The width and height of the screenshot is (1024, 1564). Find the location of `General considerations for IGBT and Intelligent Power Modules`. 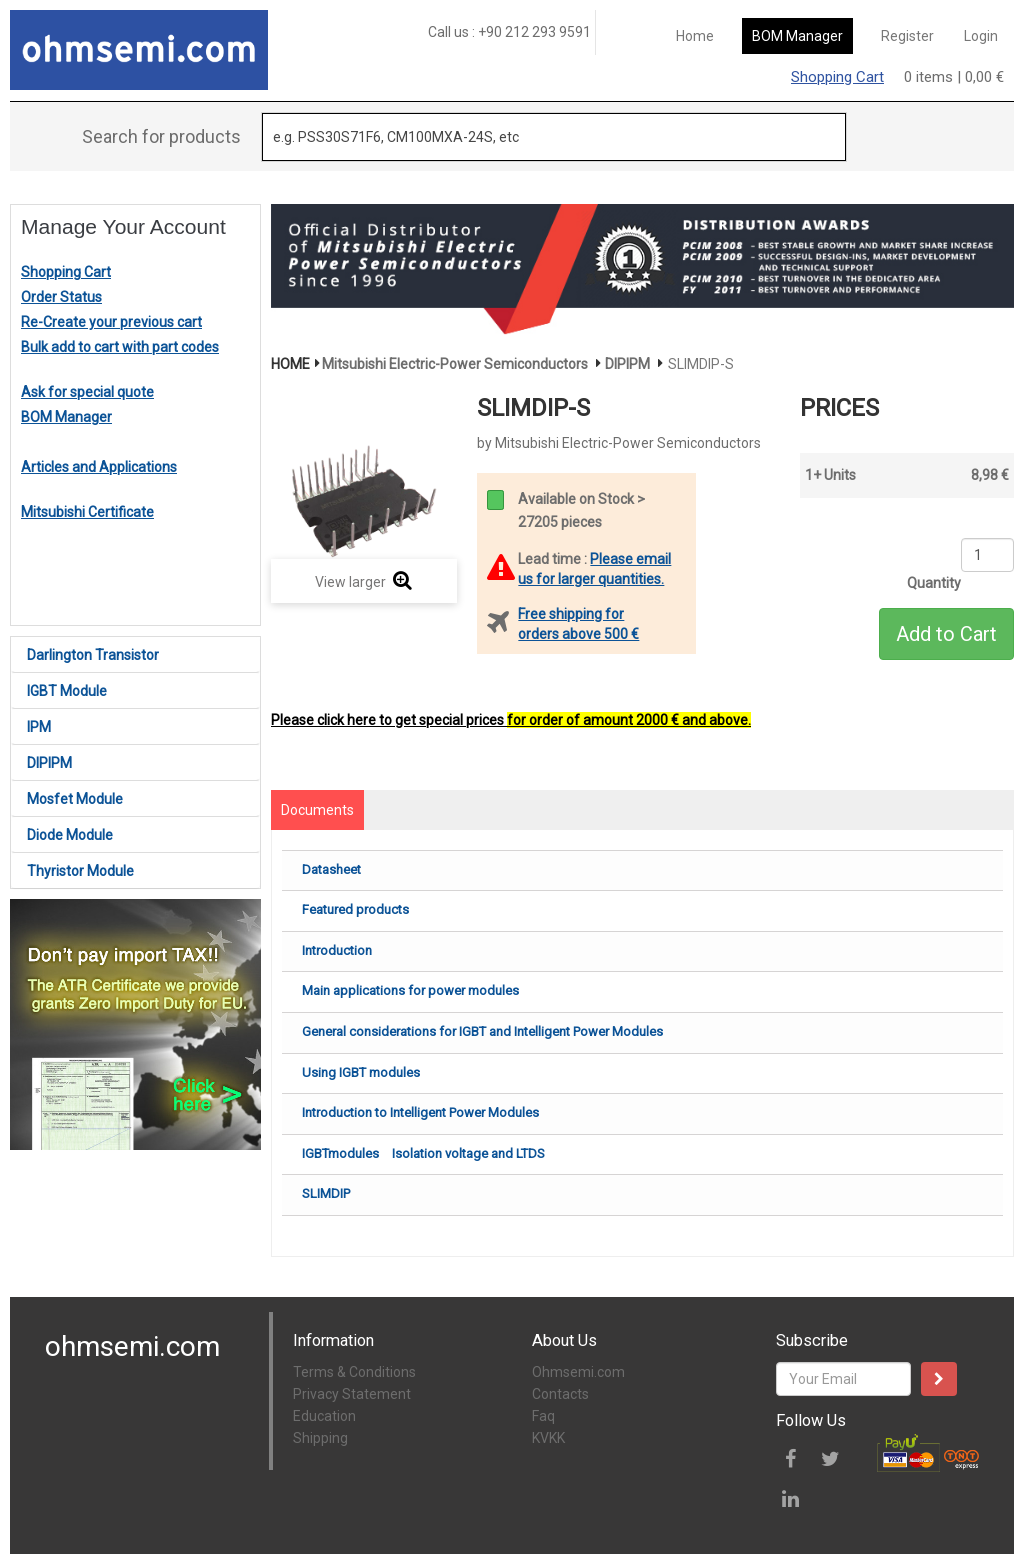

General considerations for IGBT and Intelligent Power Modules is located at coordinates (482, 1031).